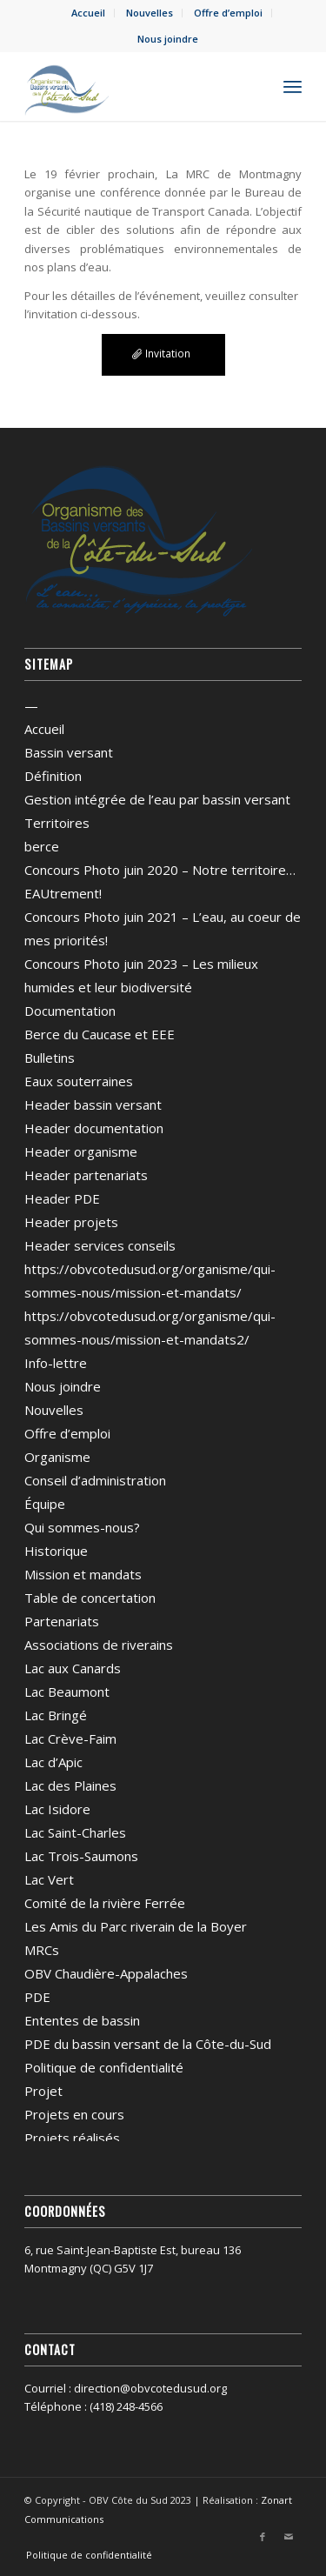 The width and height of the screenshot is (326, 2576). I want to click on Lac Vert, so click(49, 1879).